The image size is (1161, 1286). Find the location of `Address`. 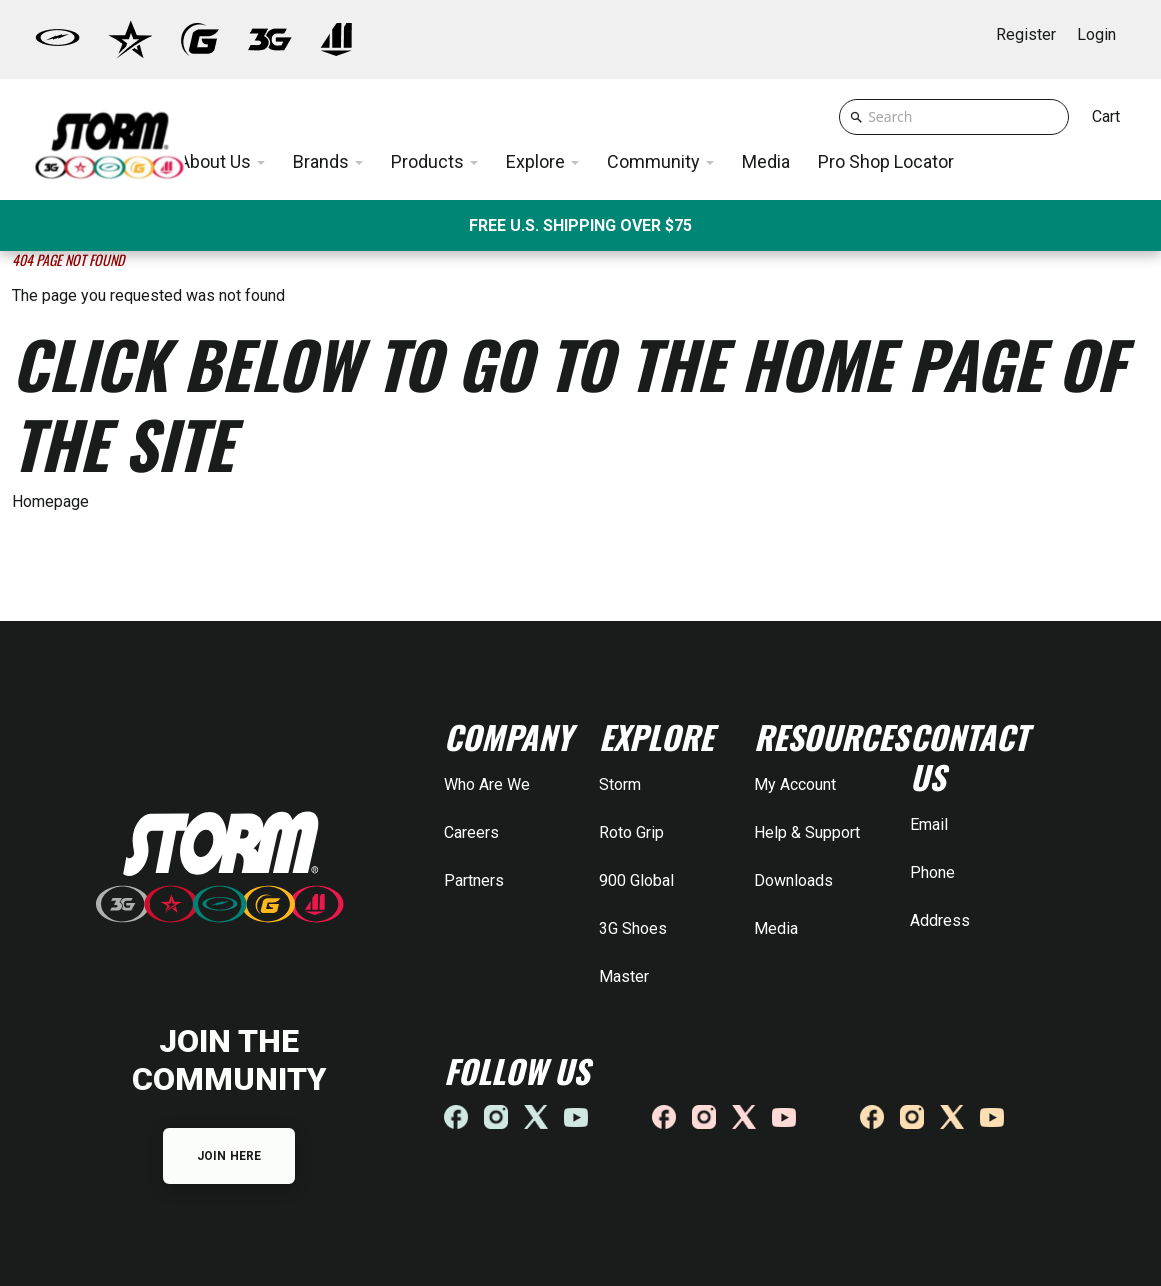

Address is located at coordinates (940, 920).